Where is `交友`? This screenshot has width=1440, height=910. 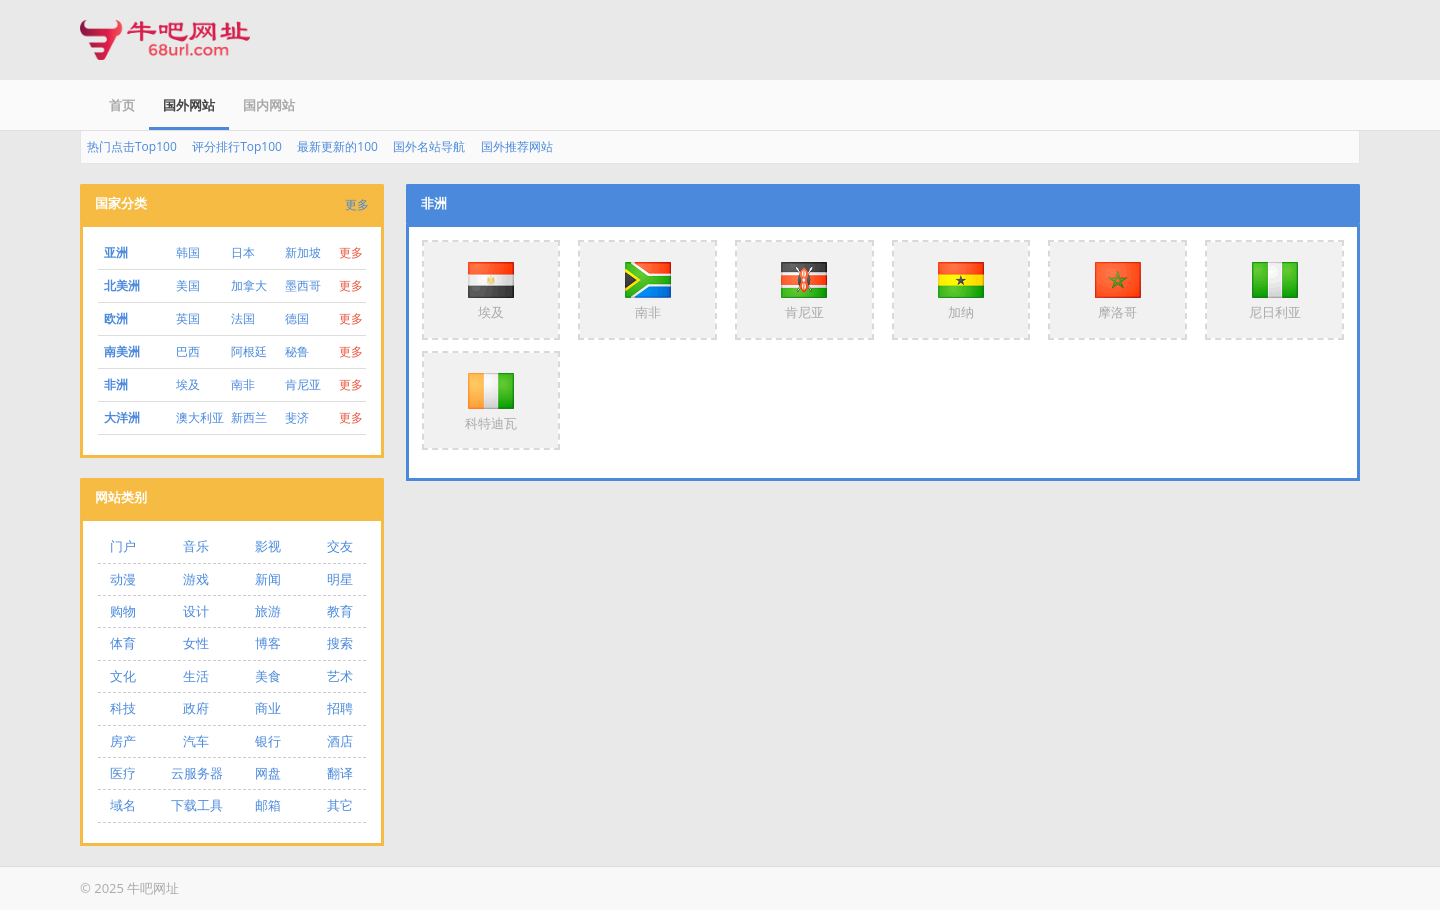 交友 is located at coordinates (340, 546).